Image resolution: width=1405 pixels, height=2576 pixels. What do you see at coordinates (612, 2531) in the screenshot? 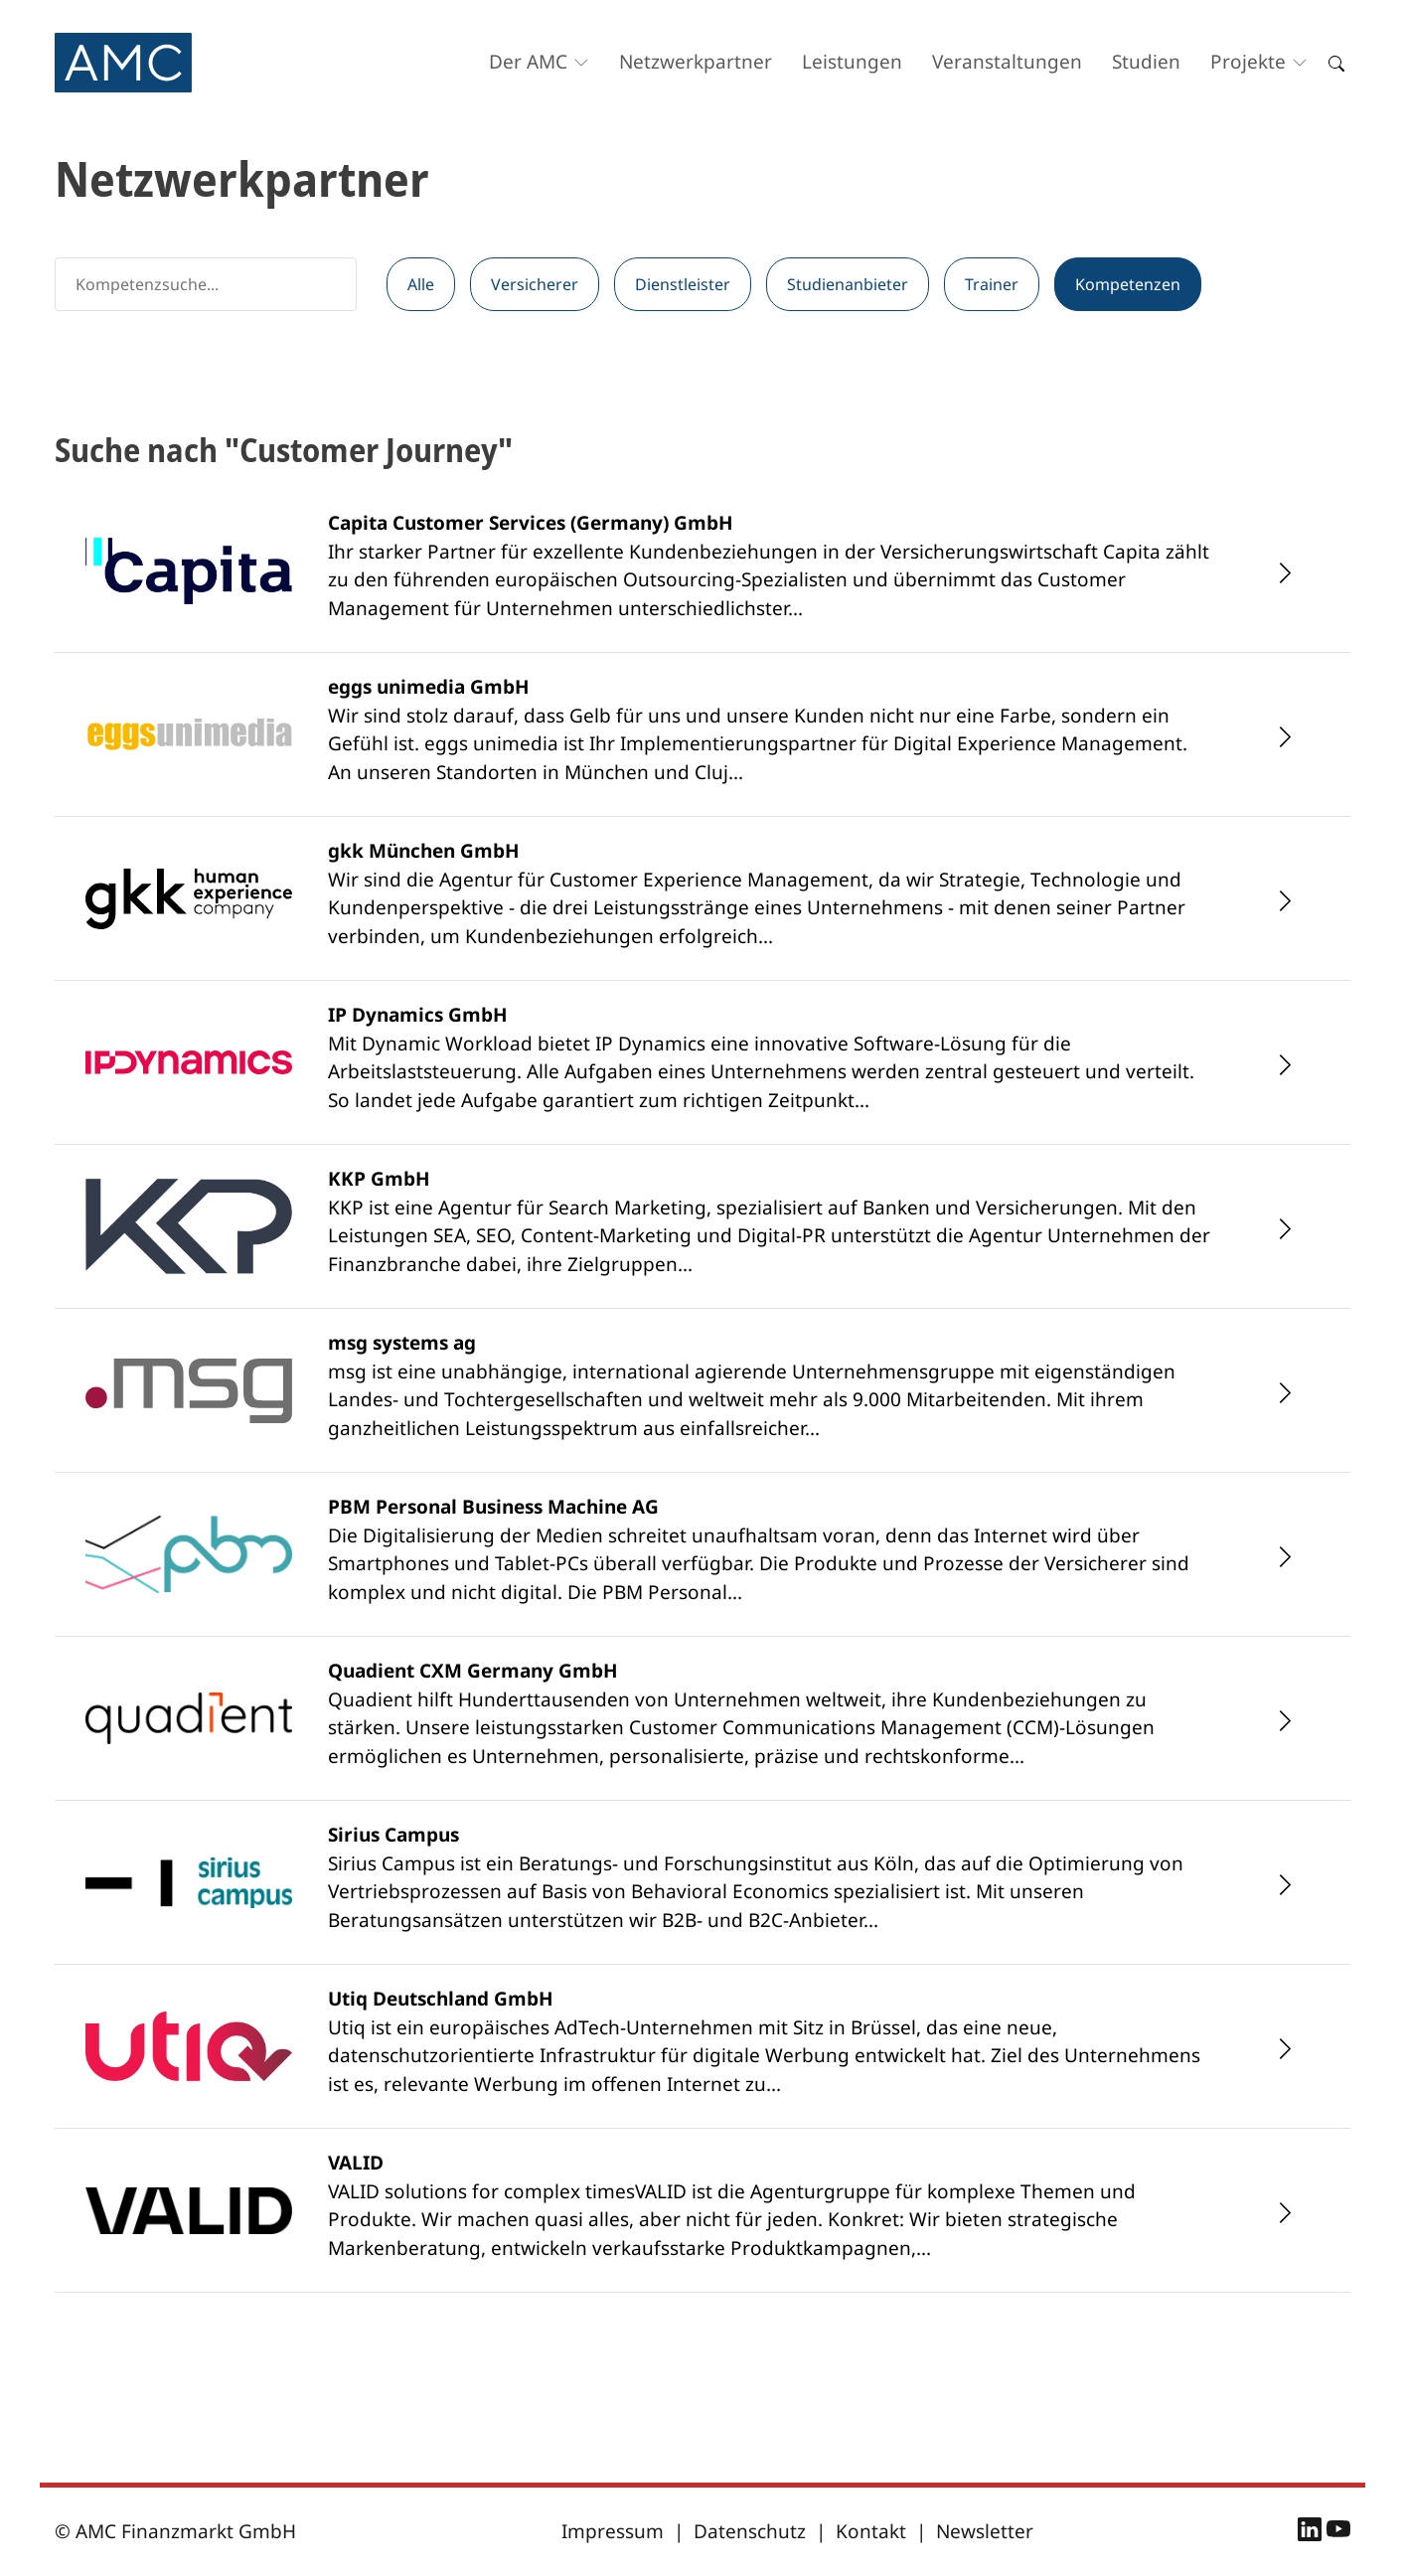
I see `Impressum` at bounding box center [612, 2531].